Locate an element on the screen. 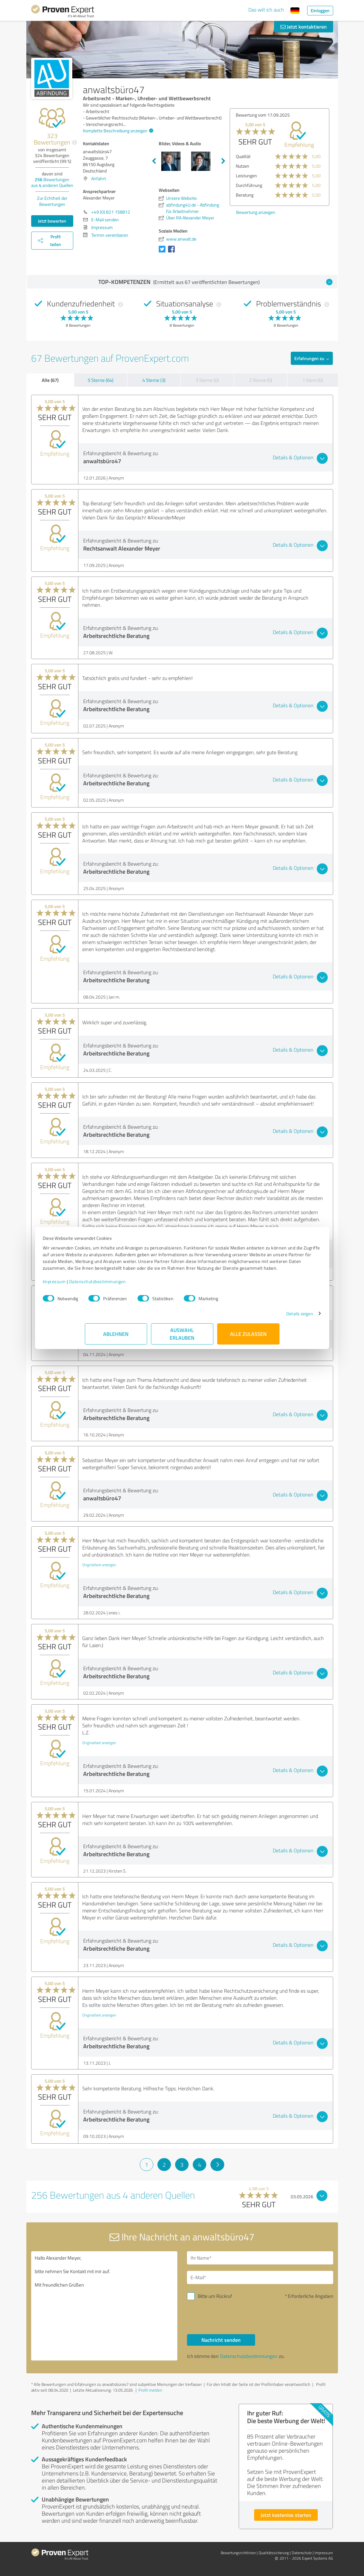  Hallo Alexander Meyer, bitte nehmen Sie Kontakt mit mir auf. Mit freundlichen Grüßen is located at coordinates (104, 2305).